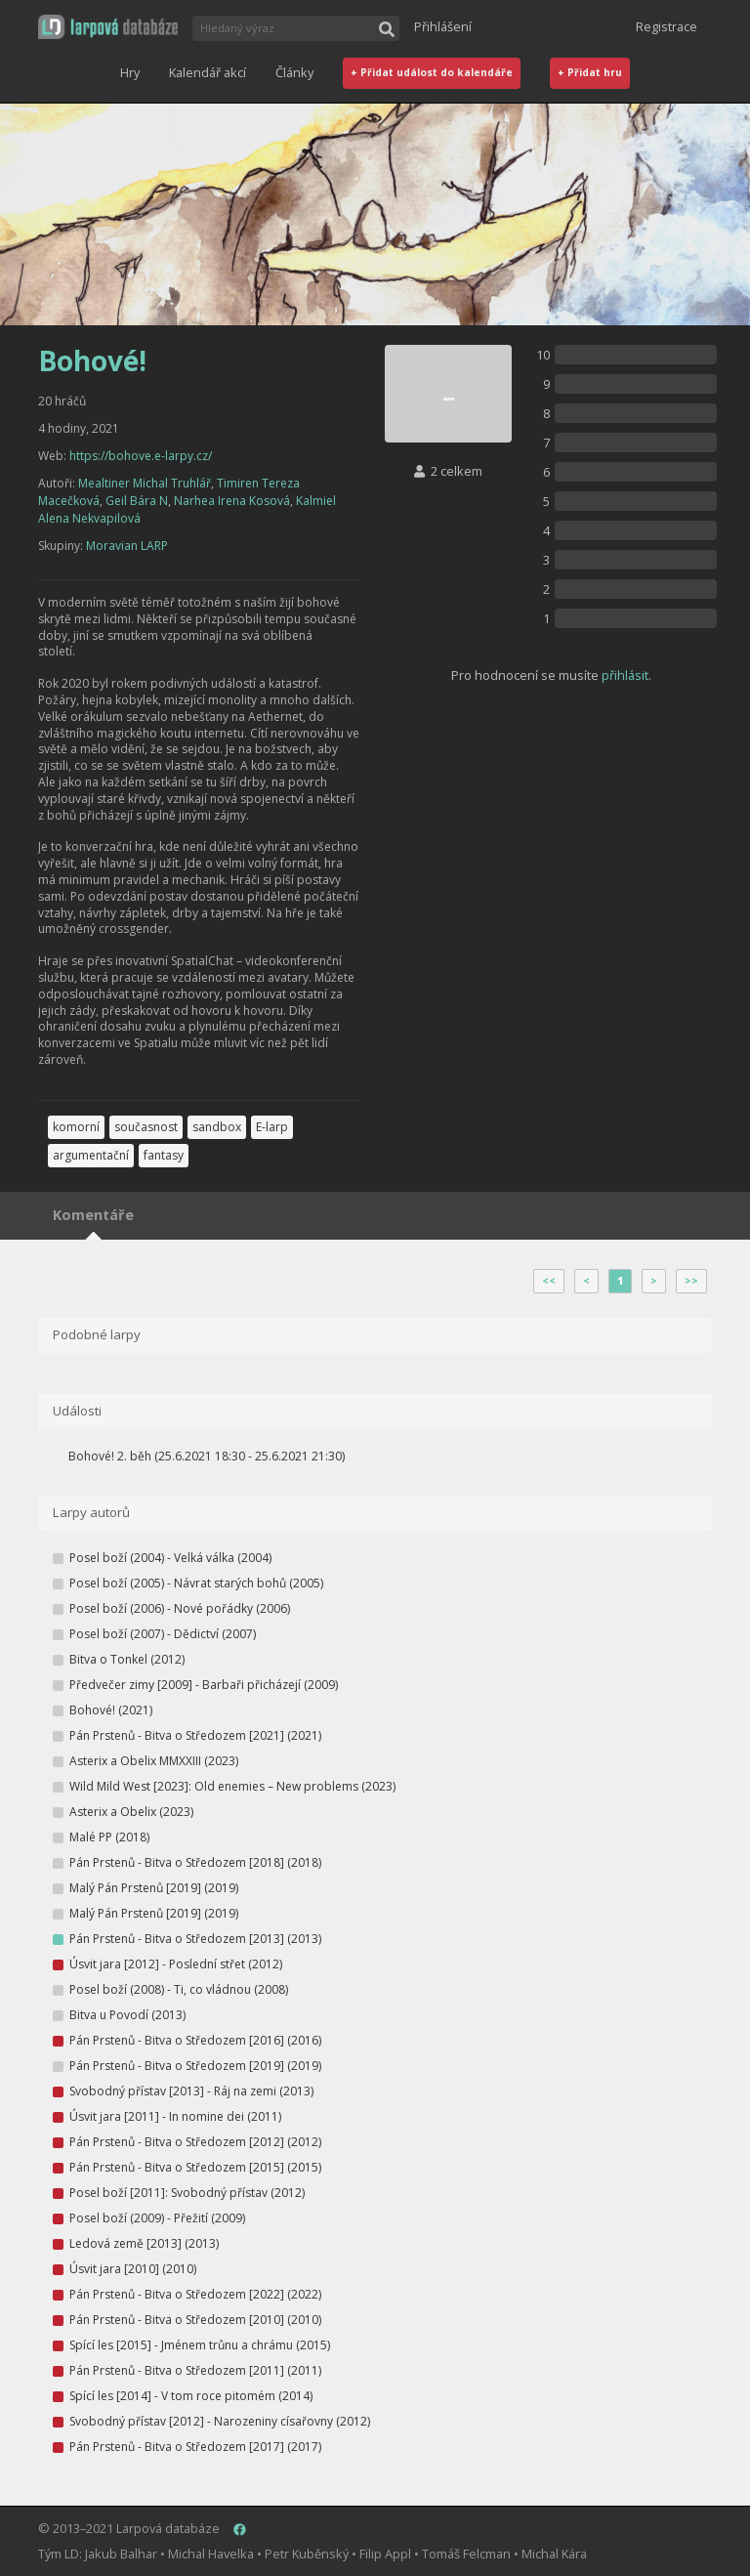 This screenshot has width=750, height=2576. Describe the element at coordinates (144, 483) in the screenshot. I see `Mealtiner Michal Truhlář` at that location.